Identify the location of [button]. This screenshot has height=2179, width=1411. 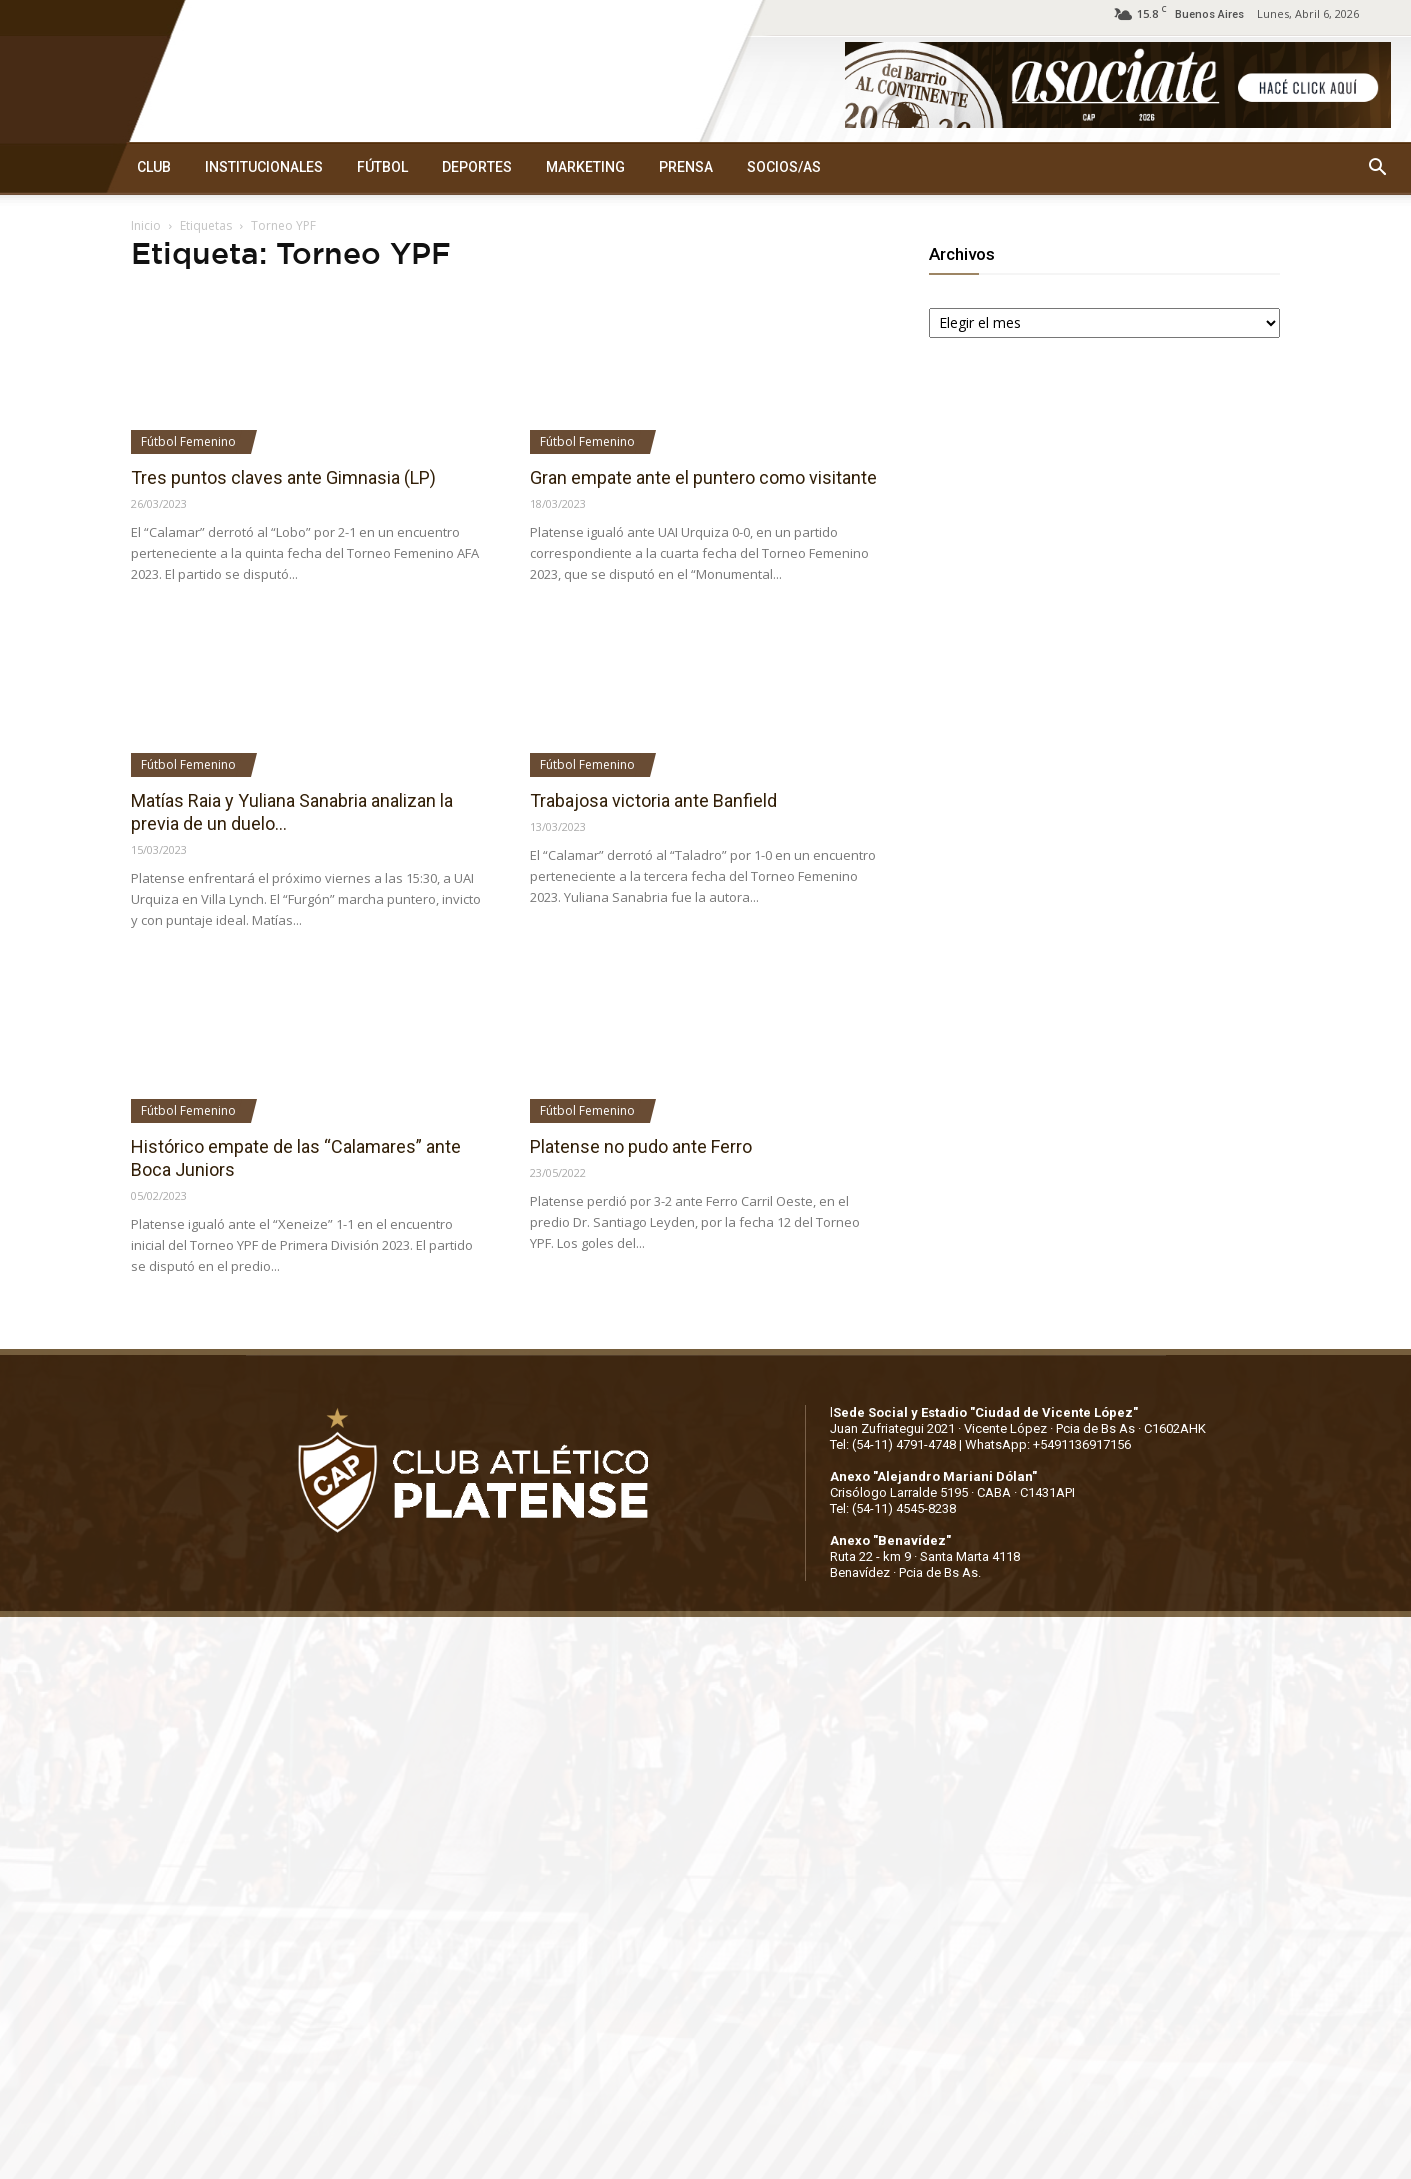
(1377, 168).